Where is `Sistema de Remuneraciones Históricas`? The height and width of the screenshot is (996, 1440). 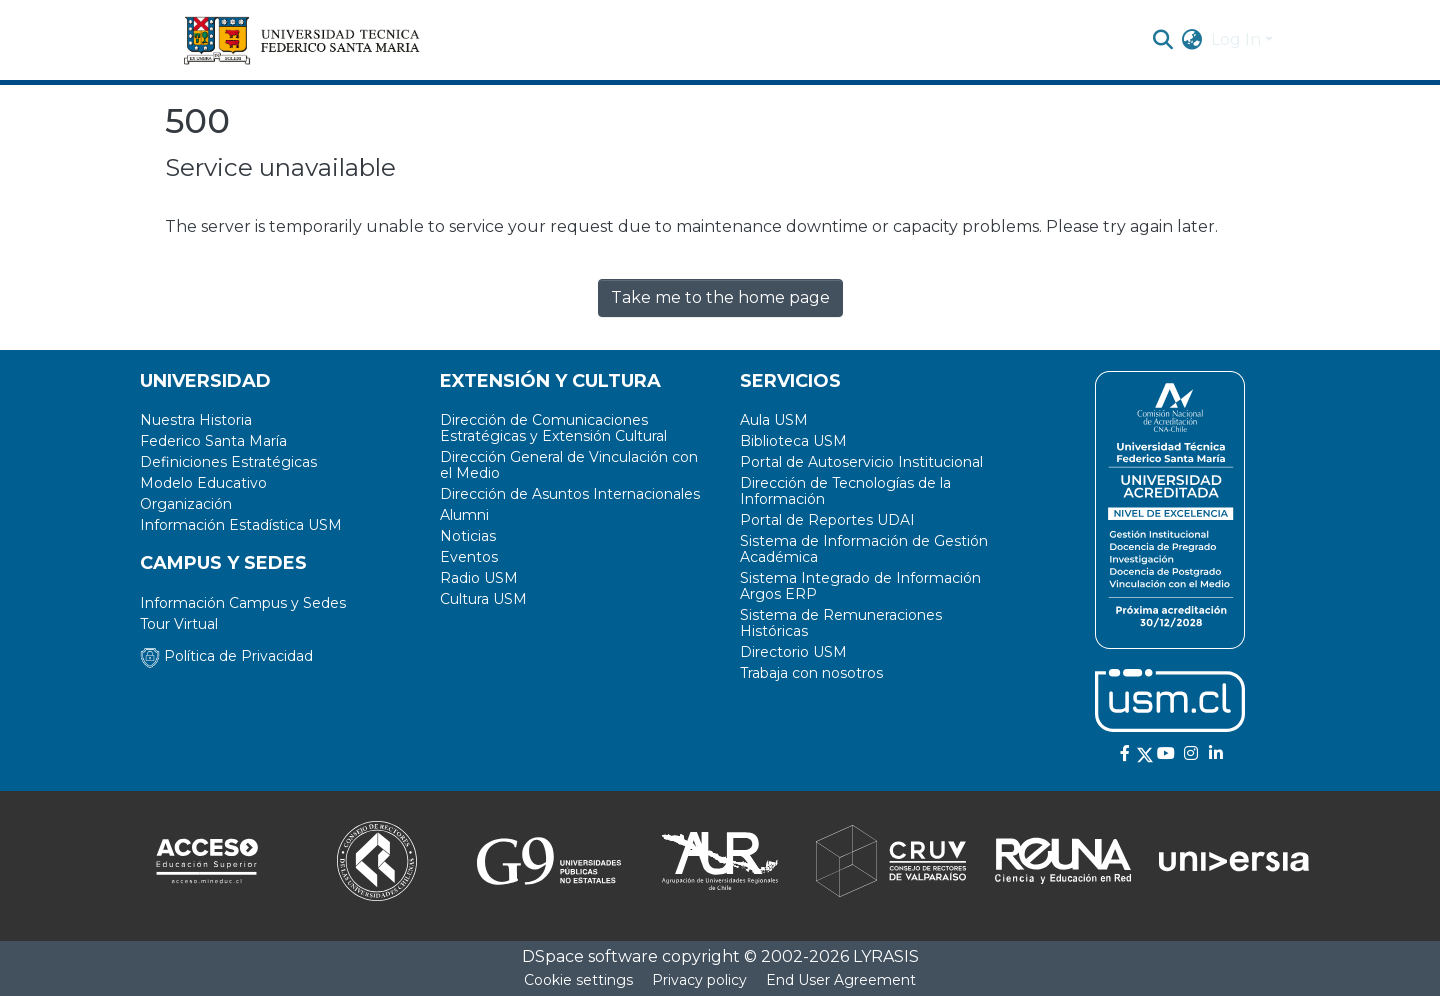 Sistema de Remuneraciones Históricas is located at coordinates (841, 623).